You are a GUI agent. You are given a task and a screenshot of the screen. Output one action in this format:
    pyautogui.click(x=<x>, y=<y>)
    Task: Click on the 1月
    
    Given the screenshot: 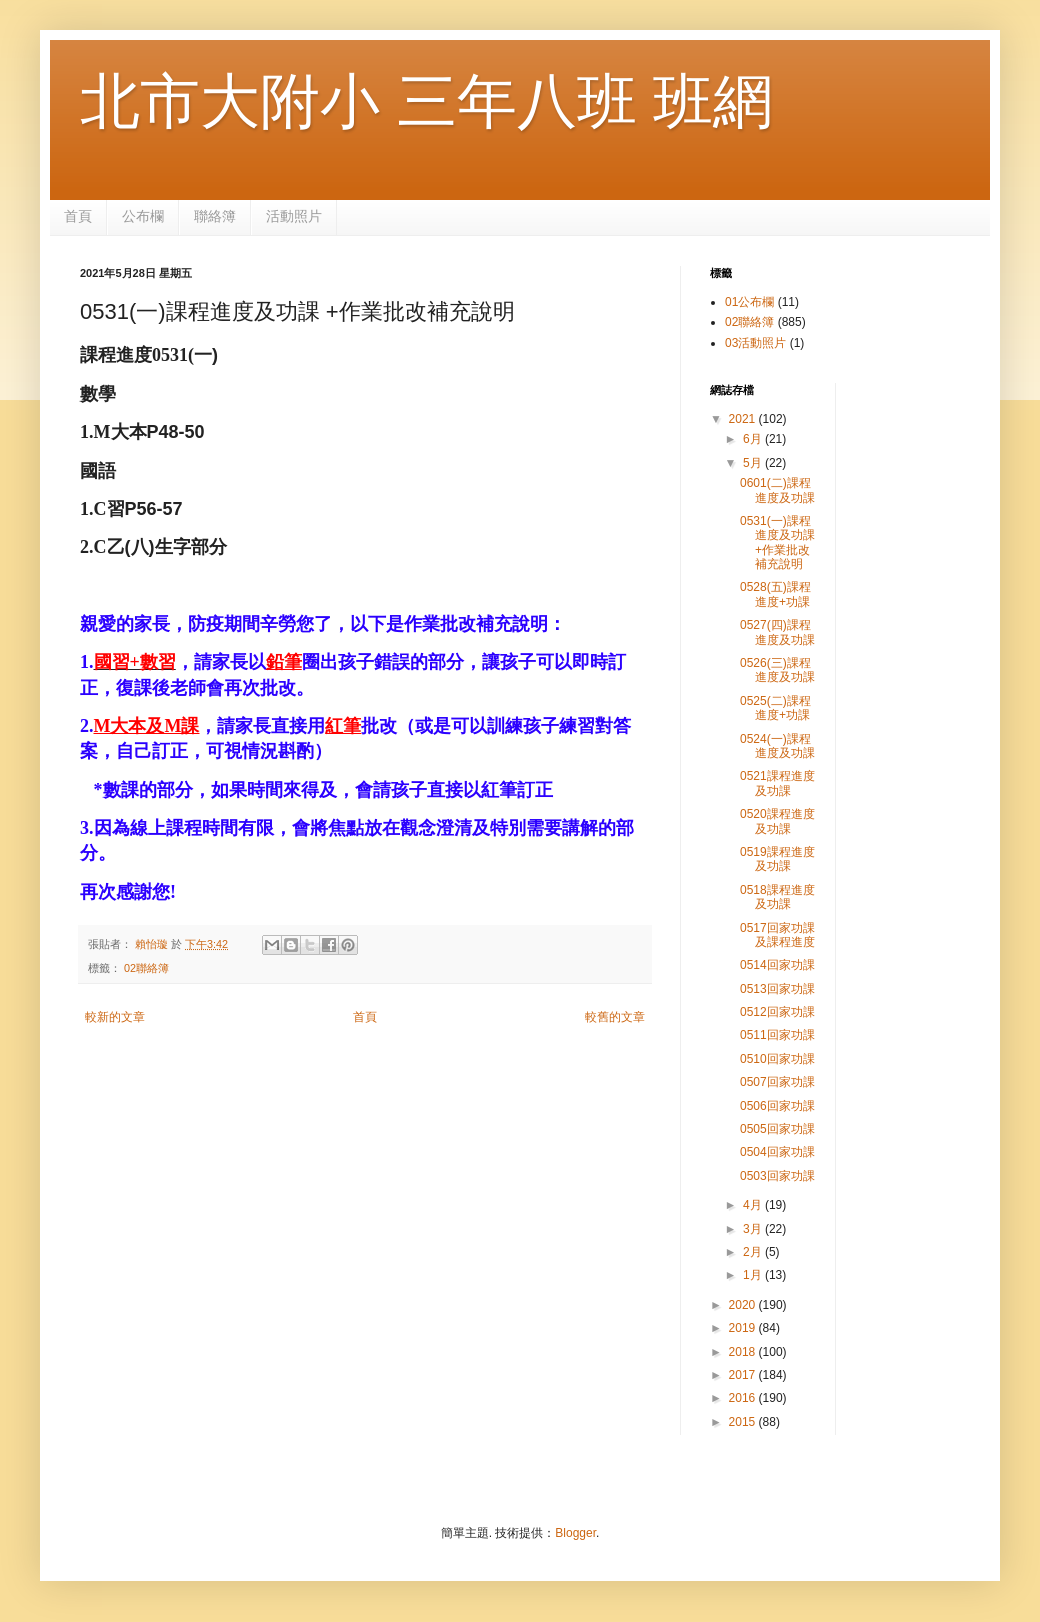 What is the action you would take?
    pyautogui.click(x=754, y=1275)
    